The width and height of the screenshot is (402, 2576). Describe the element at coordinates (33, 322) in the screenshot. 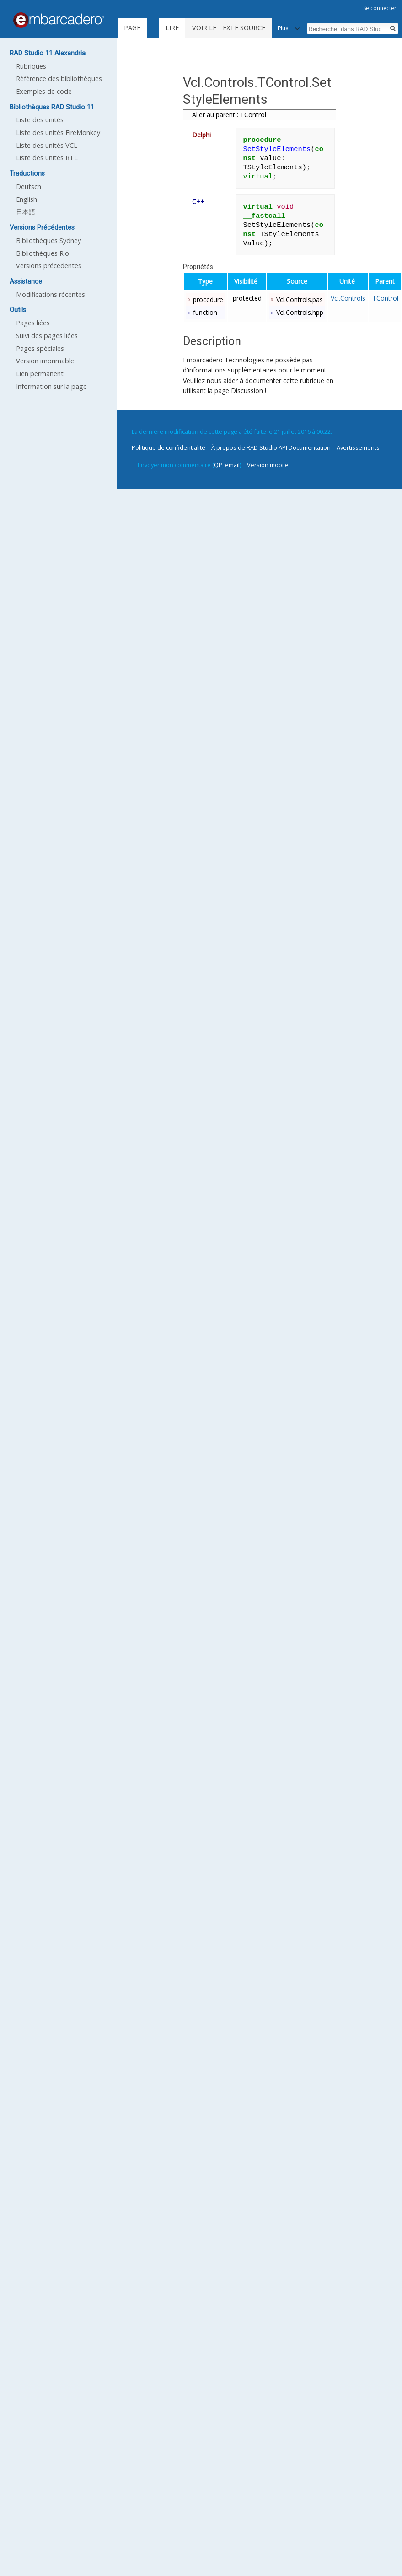

I see `Pages liées` at that location.